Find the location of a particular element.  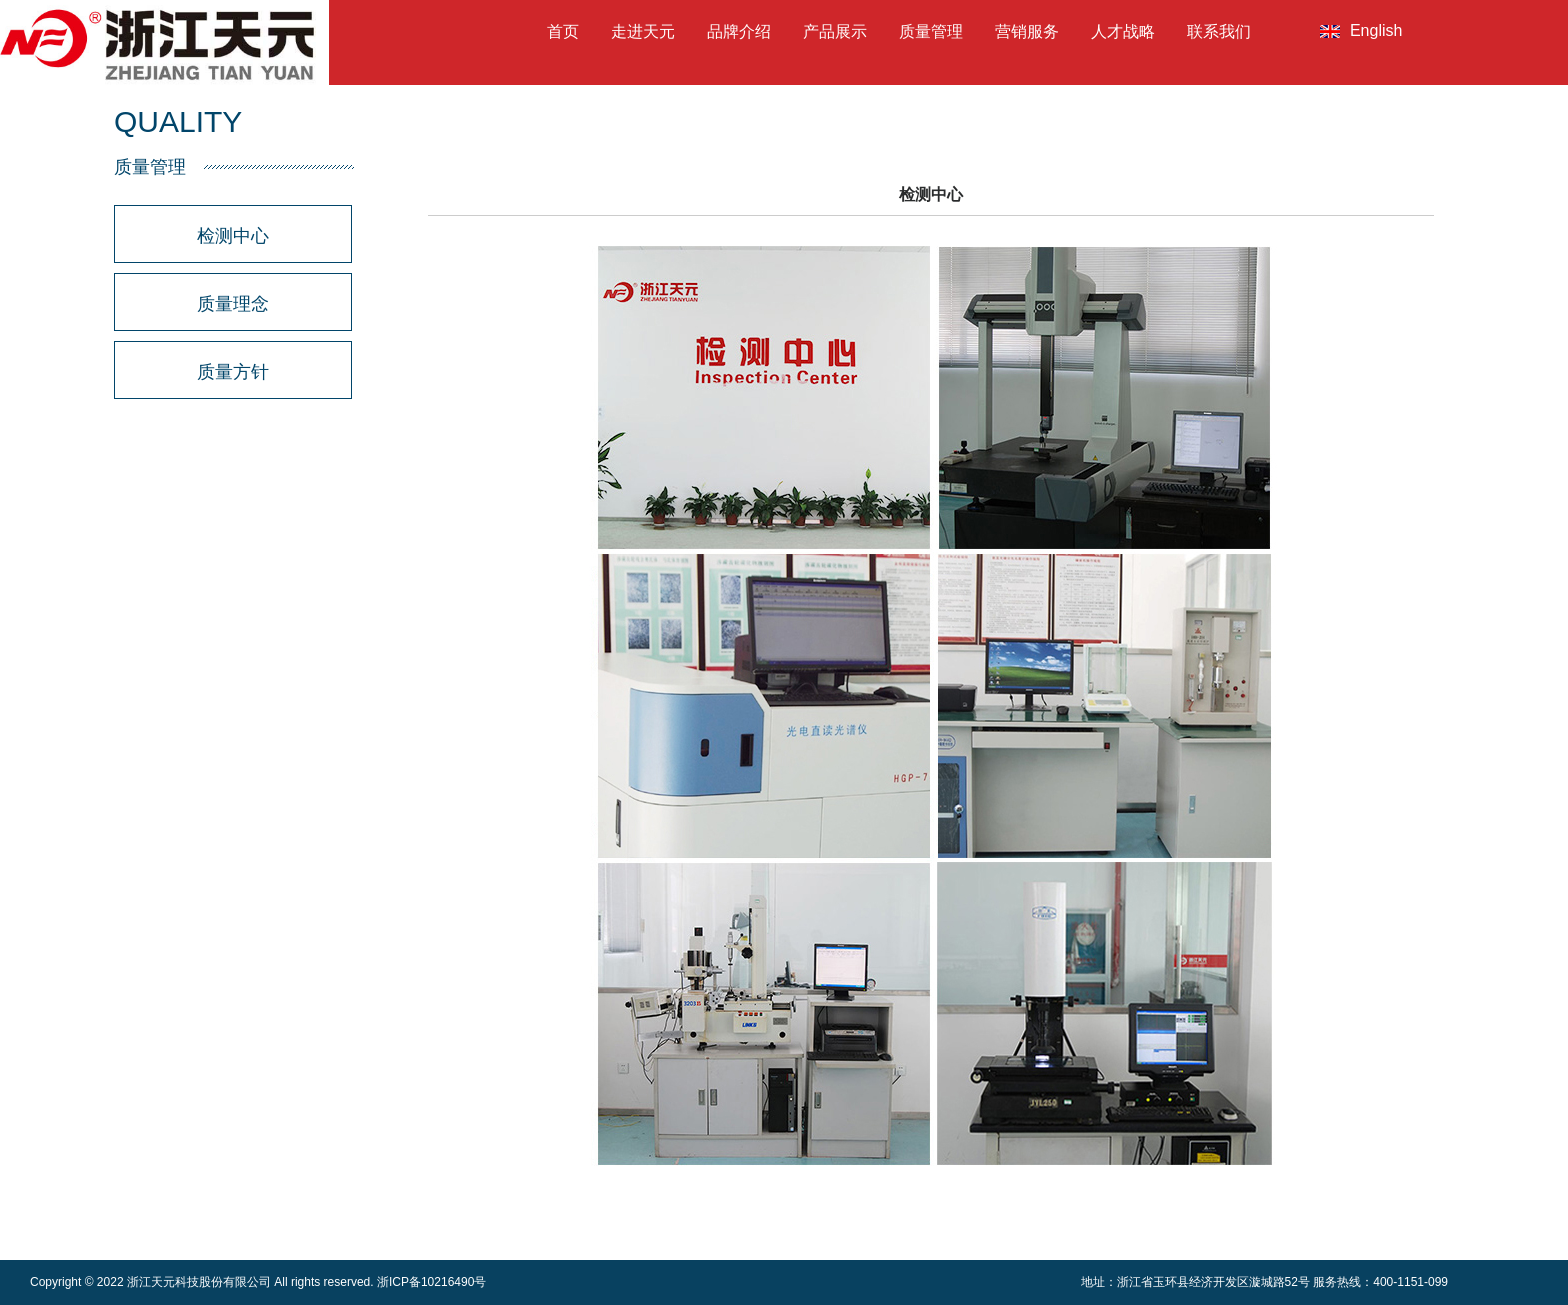

首页 is located at coordinates (563, 31).